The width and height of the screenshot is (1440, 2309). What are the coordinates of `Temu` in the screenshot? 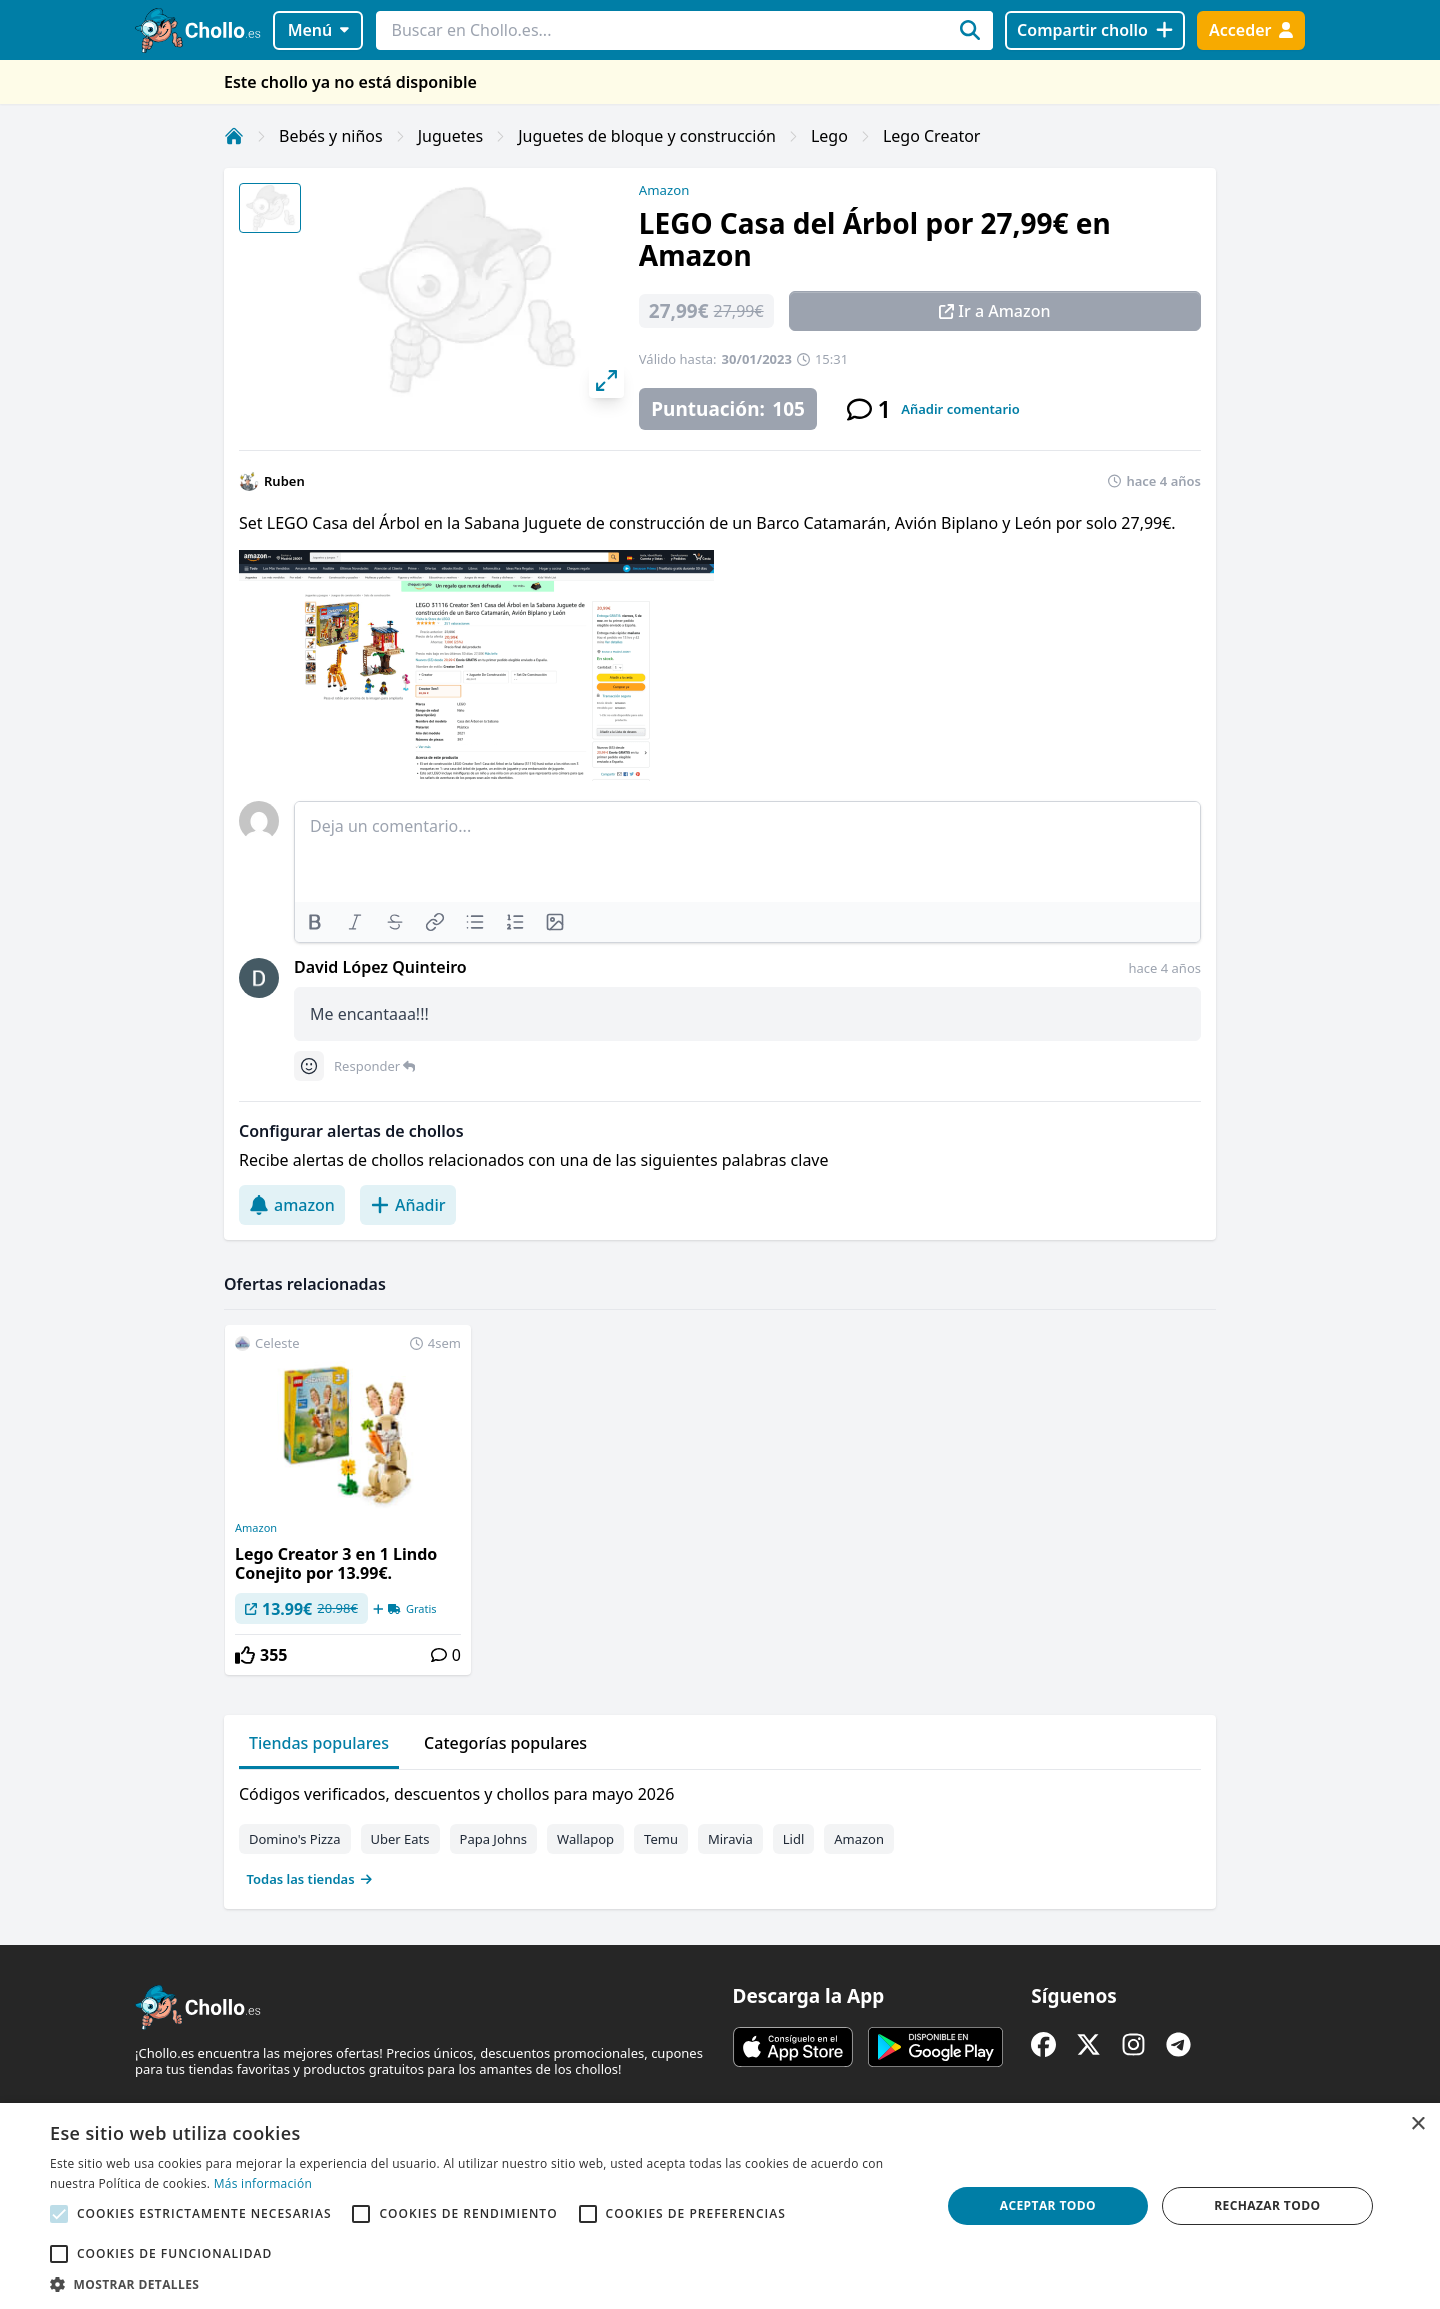 It's located at (661, 1839).